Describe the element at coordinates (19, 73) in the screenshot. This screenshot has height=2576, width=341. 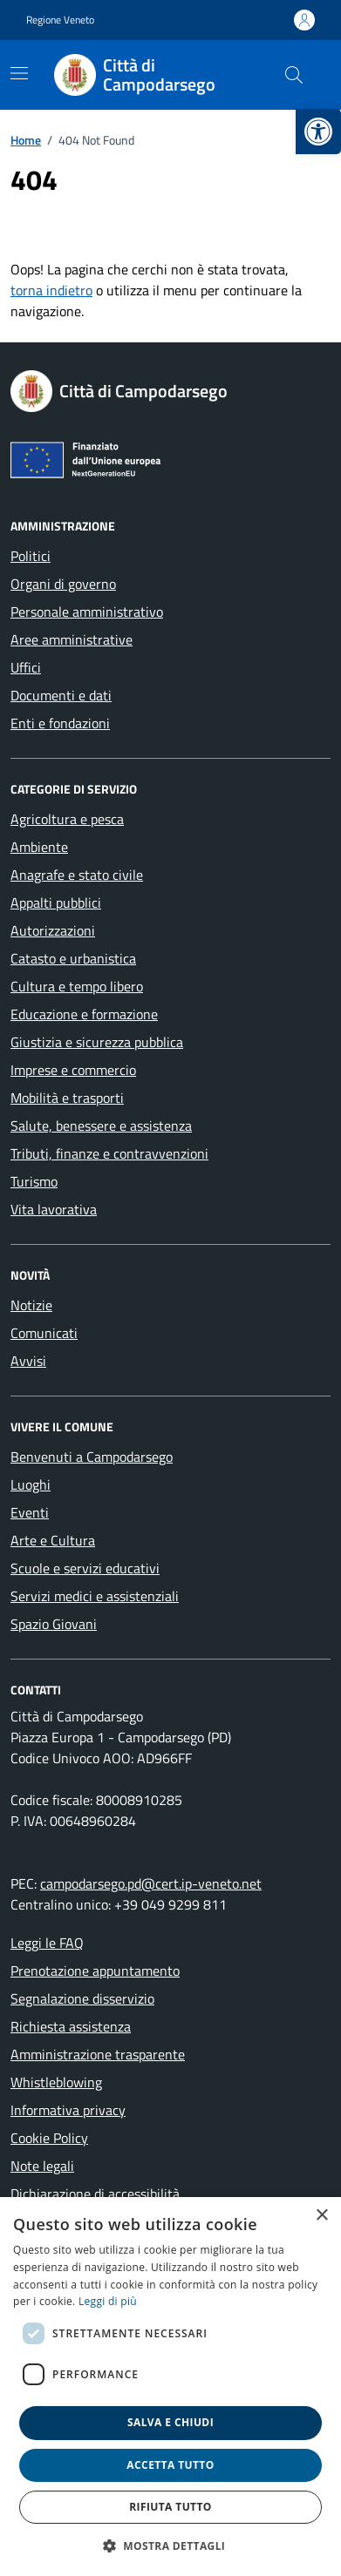
I see `[Mostra/Nascondi la navigazione]` at that location.